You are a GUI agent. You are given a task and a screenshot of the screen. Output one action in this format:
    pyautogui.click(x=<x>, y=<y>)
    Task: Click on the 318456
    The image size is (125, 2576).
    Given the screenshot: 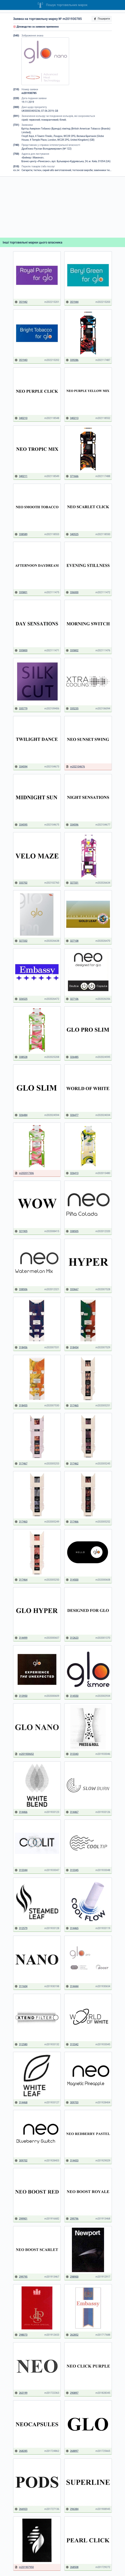 What is the action you would take?
    pyautogui.click(x=21, y=1347)
    